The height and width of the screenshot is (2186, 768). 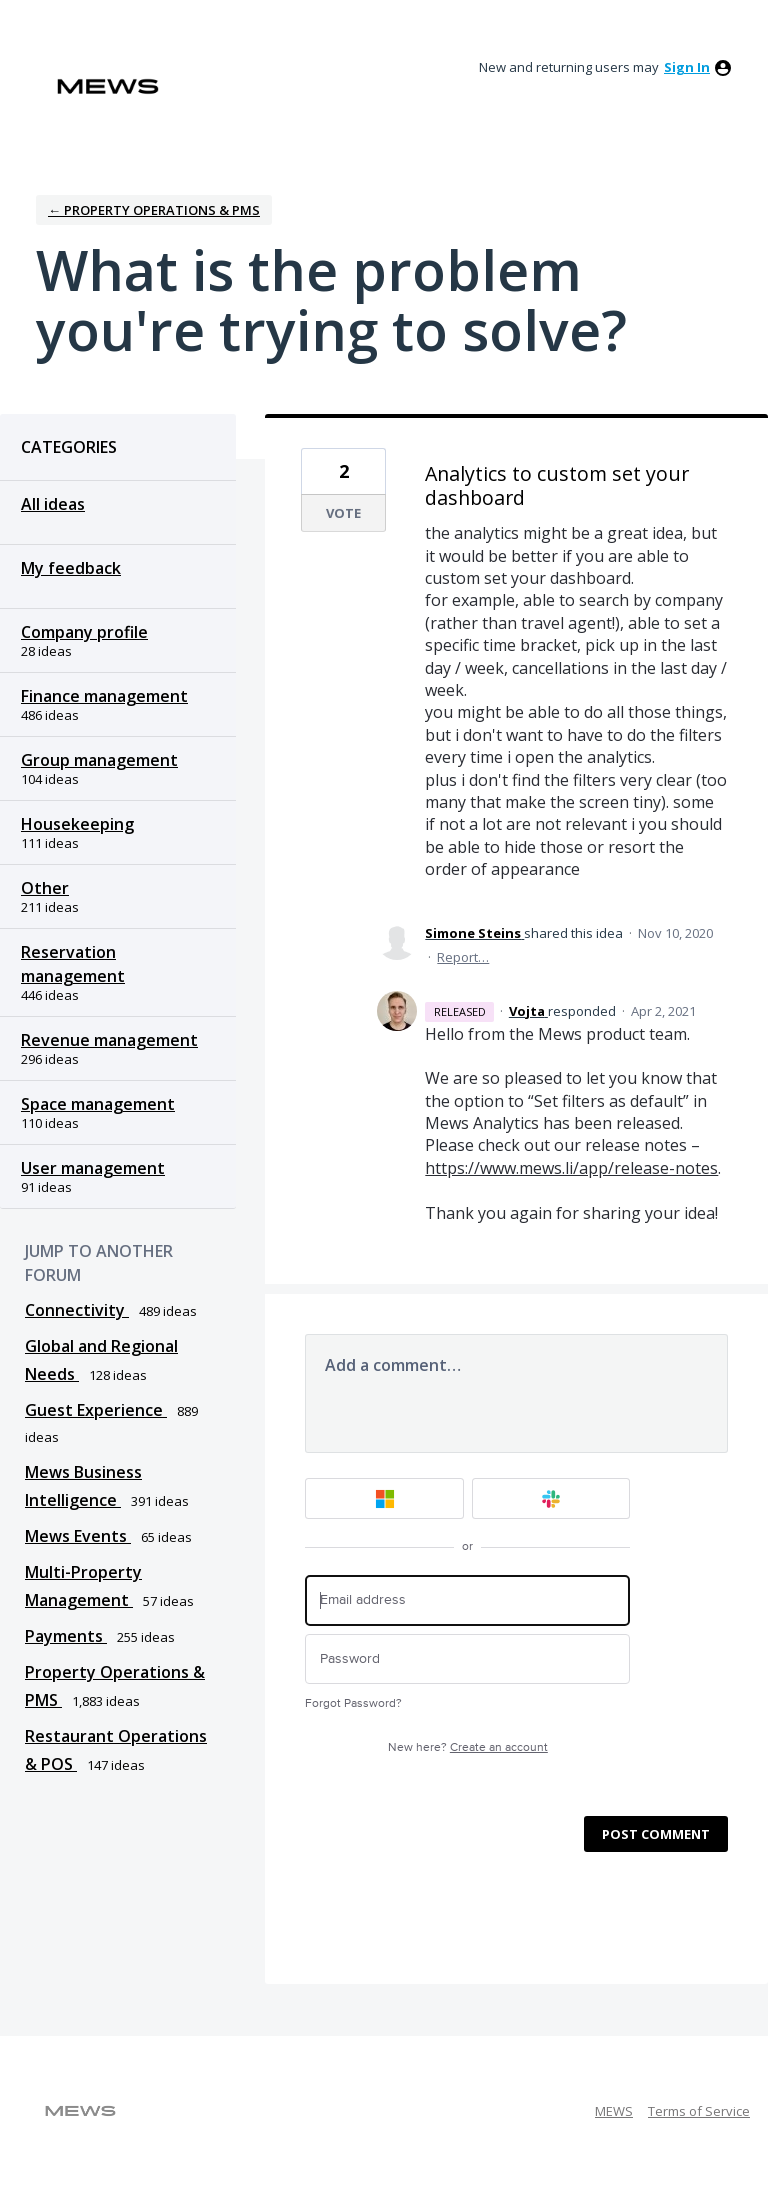 I want to click on https://www.mews.li/app/release-notes, so click(x=571, y=1168).